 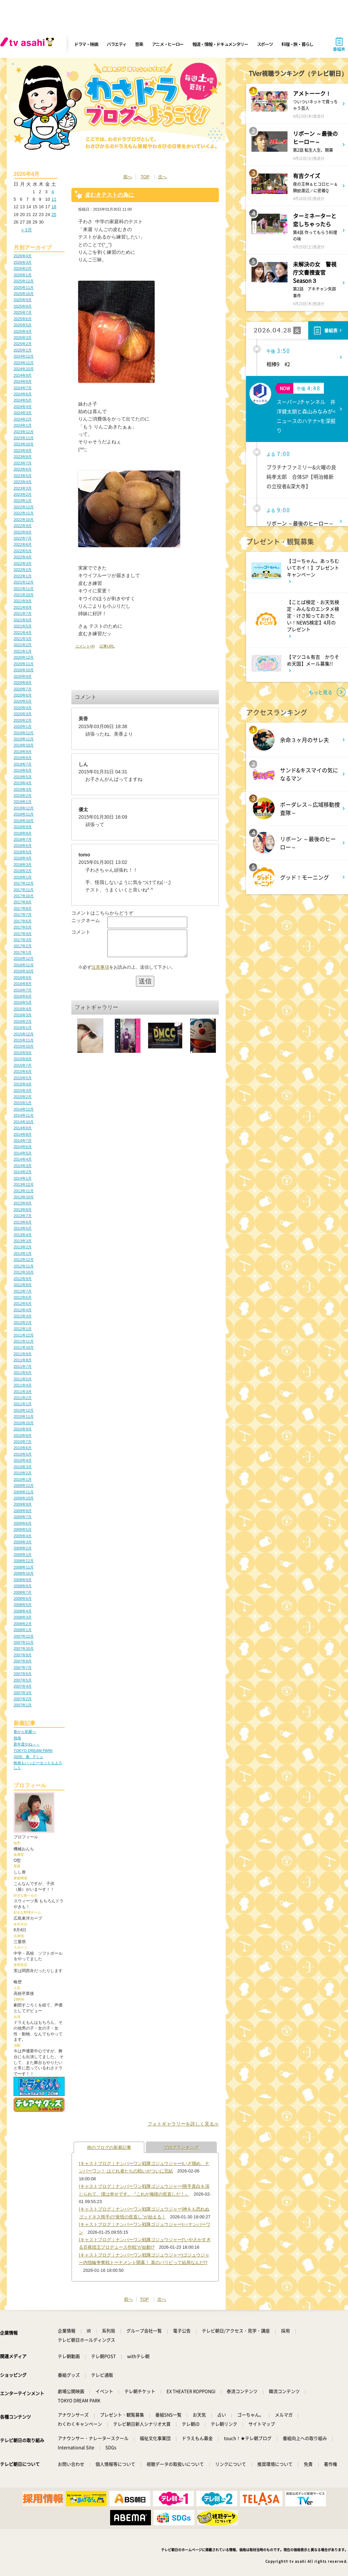 What do you see at coordinates (23, 476) in the screenshot?
I see `2023年5月` at bounding box center [23, 476].